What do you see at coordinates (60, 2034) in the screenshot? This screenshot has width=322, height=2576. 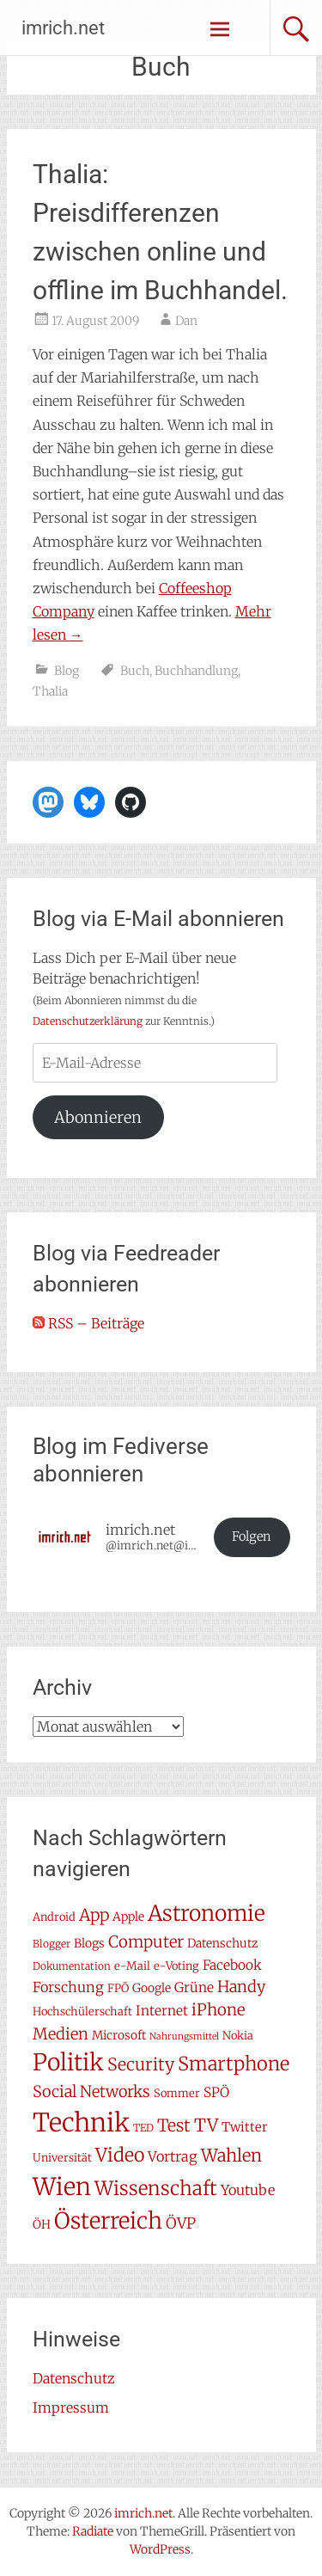 I see `Medien [Medien (14 Einträge)]` at bounding box center [60, 2034].